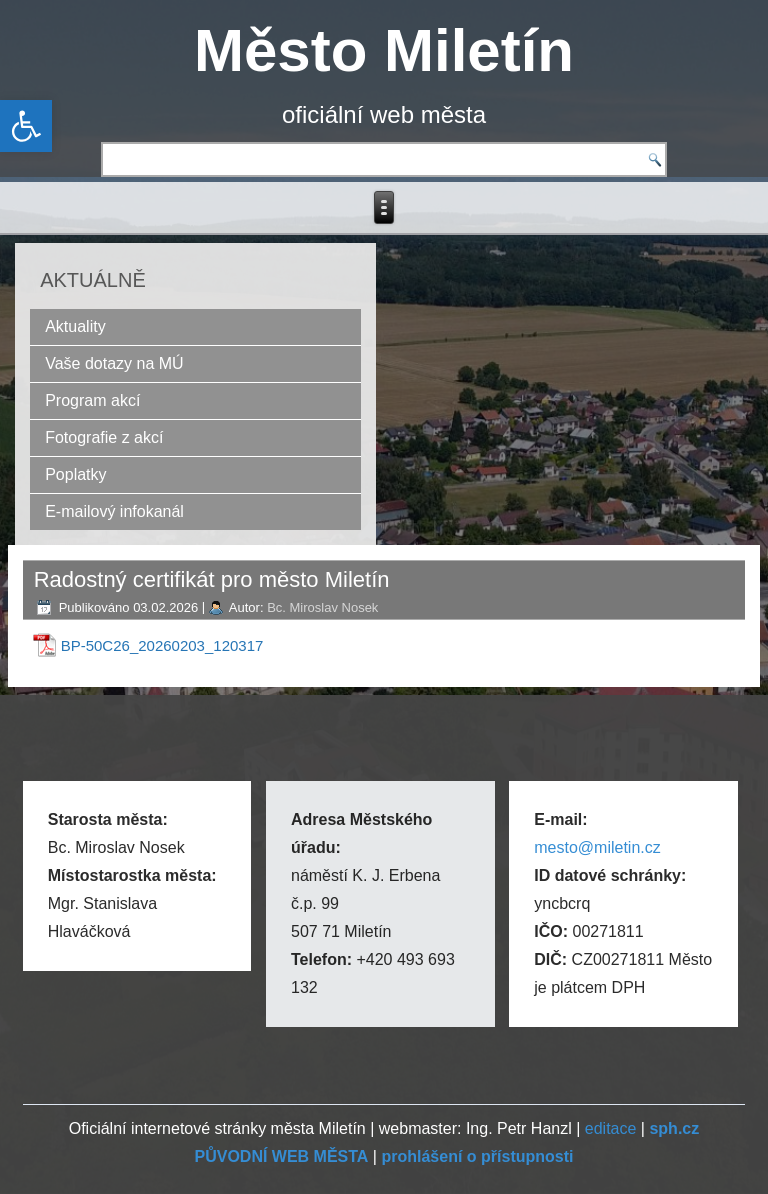 Image resolution: width=768 pixels, height=1194 pixels. I want to click on E-mailový infokanál, so click(114, 511).